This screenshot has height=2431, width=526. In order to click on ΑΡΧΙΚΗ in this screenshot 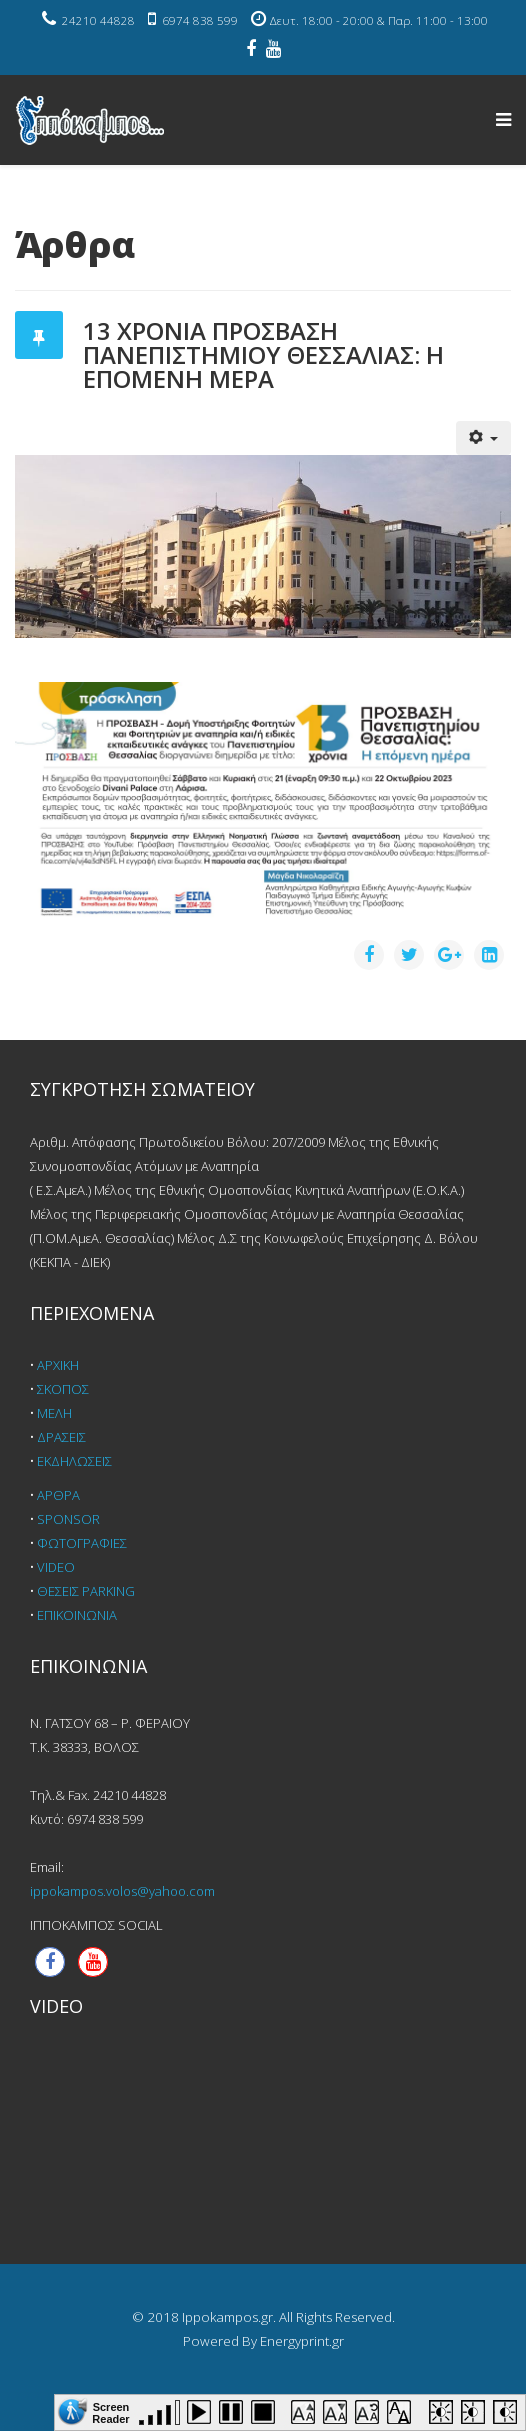, I will do `click(58, 1365)`.